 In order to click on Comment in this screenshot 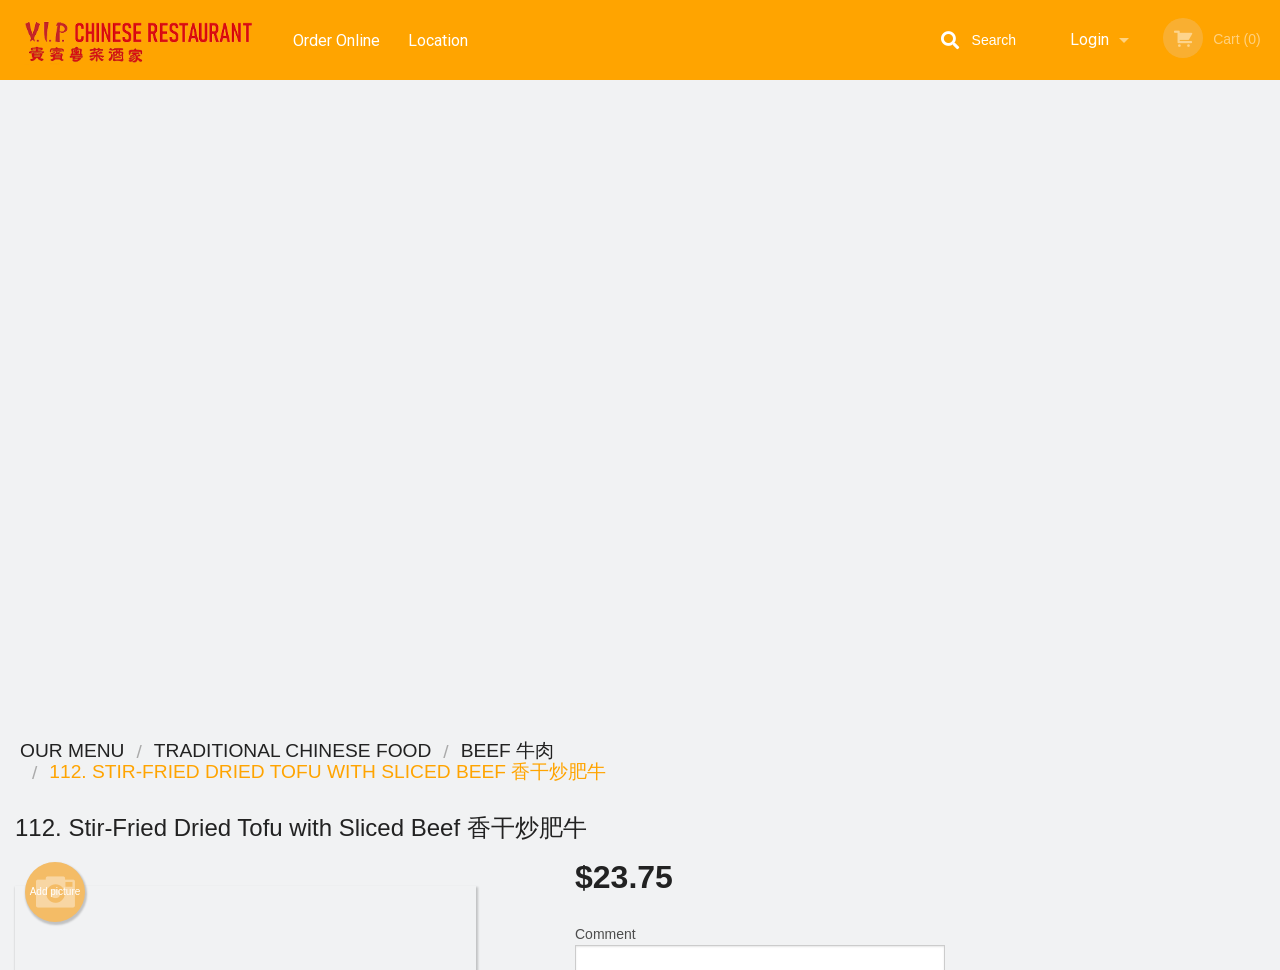, I will do `click(760, 319)`.